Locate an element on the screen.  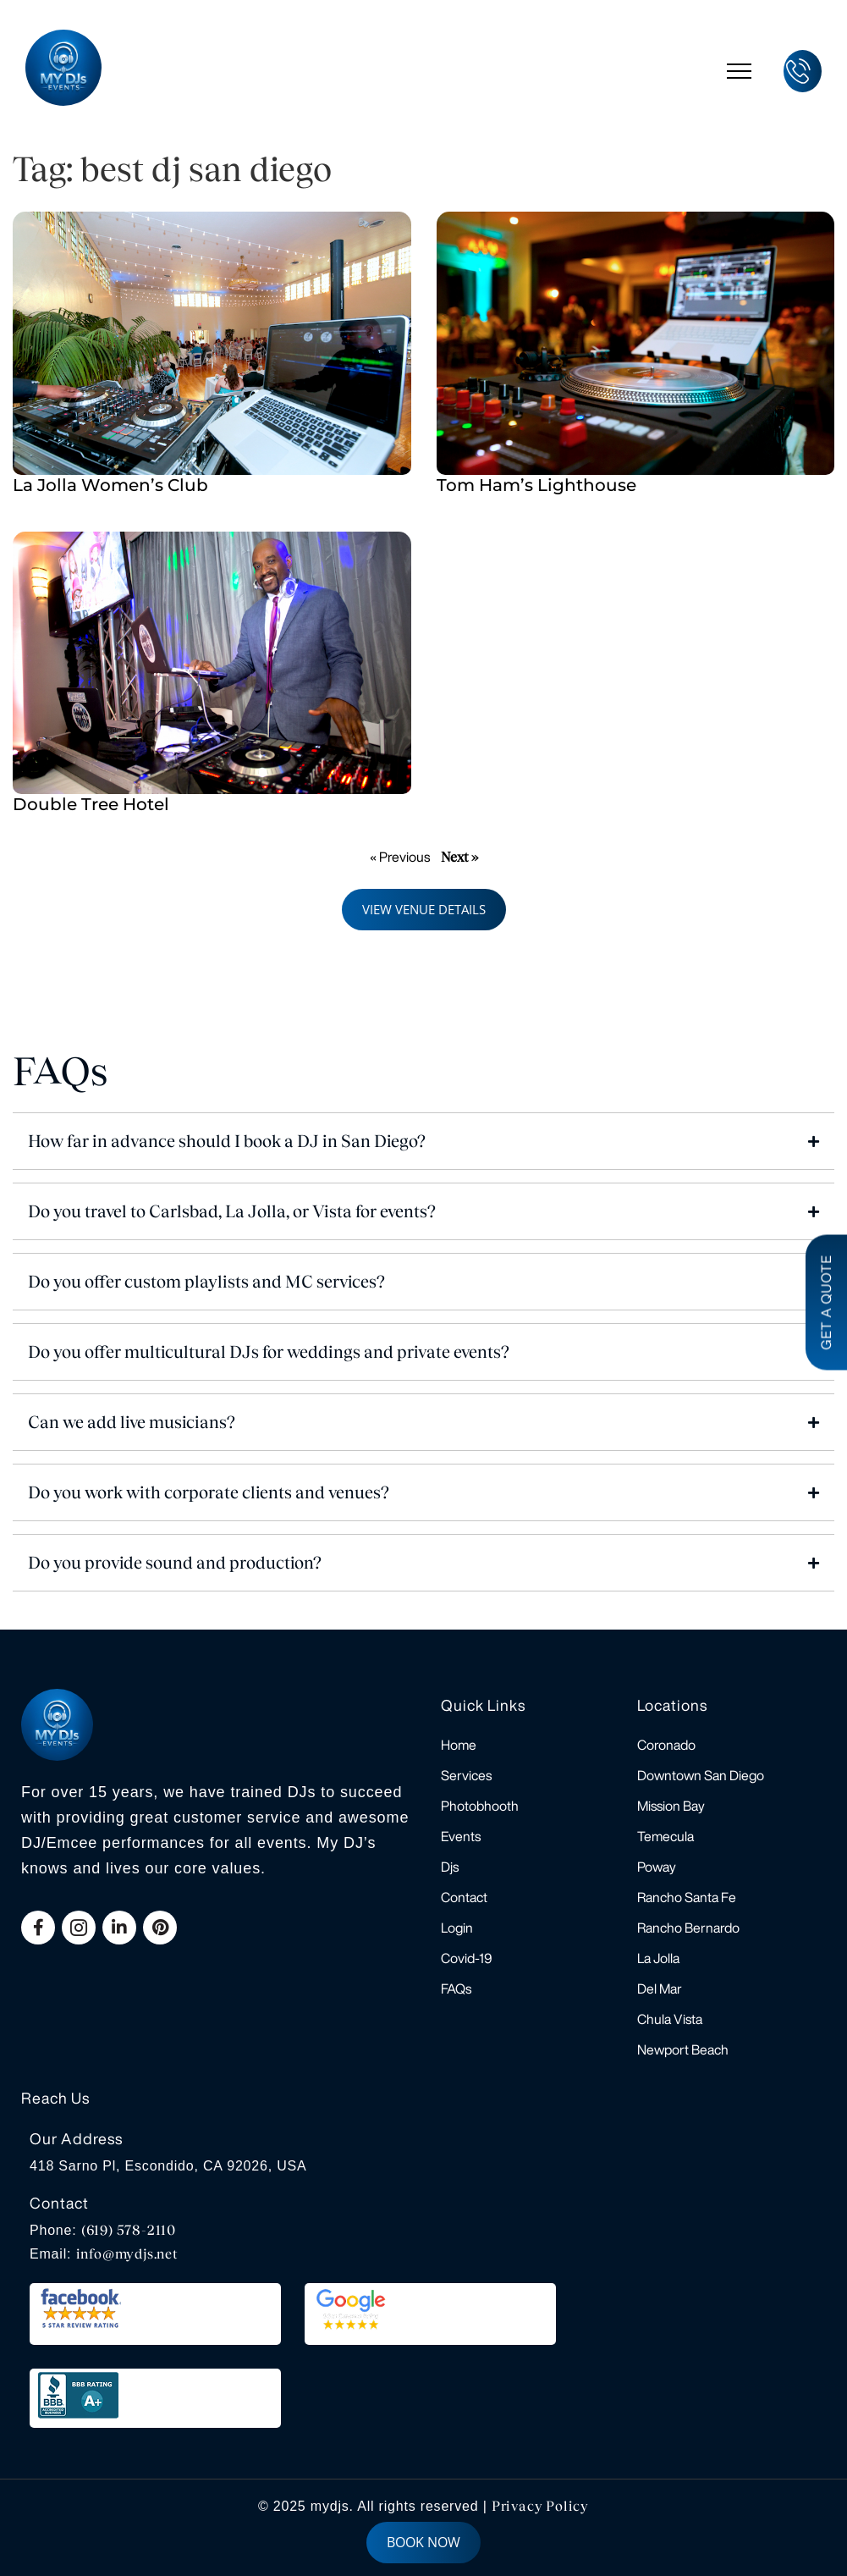
Temecula is located at coordinates (665, 1836).